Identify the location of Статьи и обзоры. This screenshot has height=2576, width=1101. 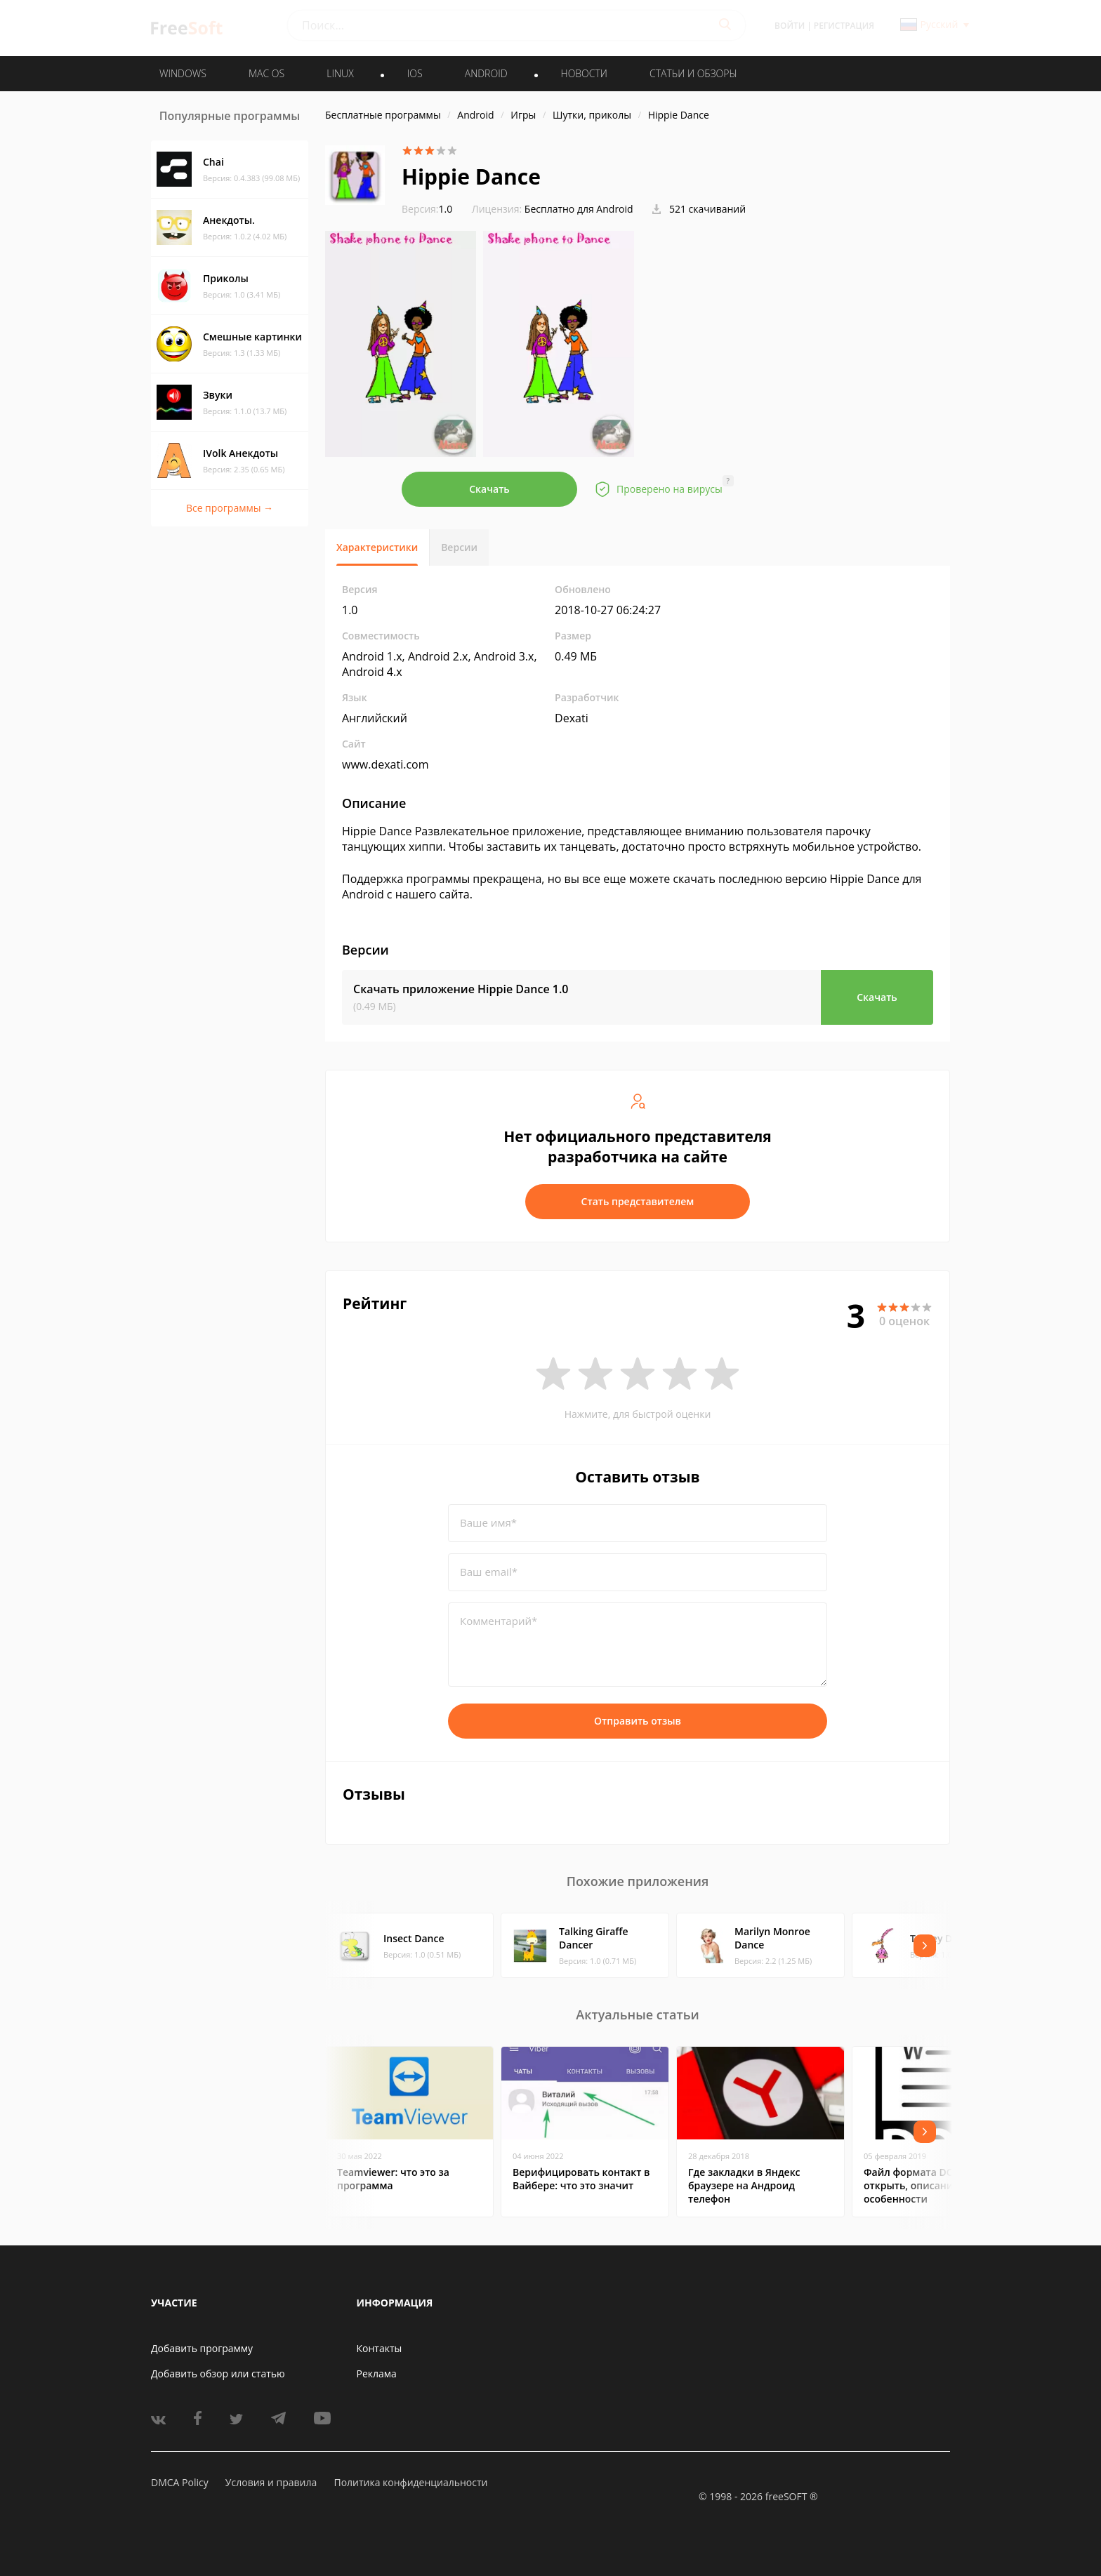
(693, 73).